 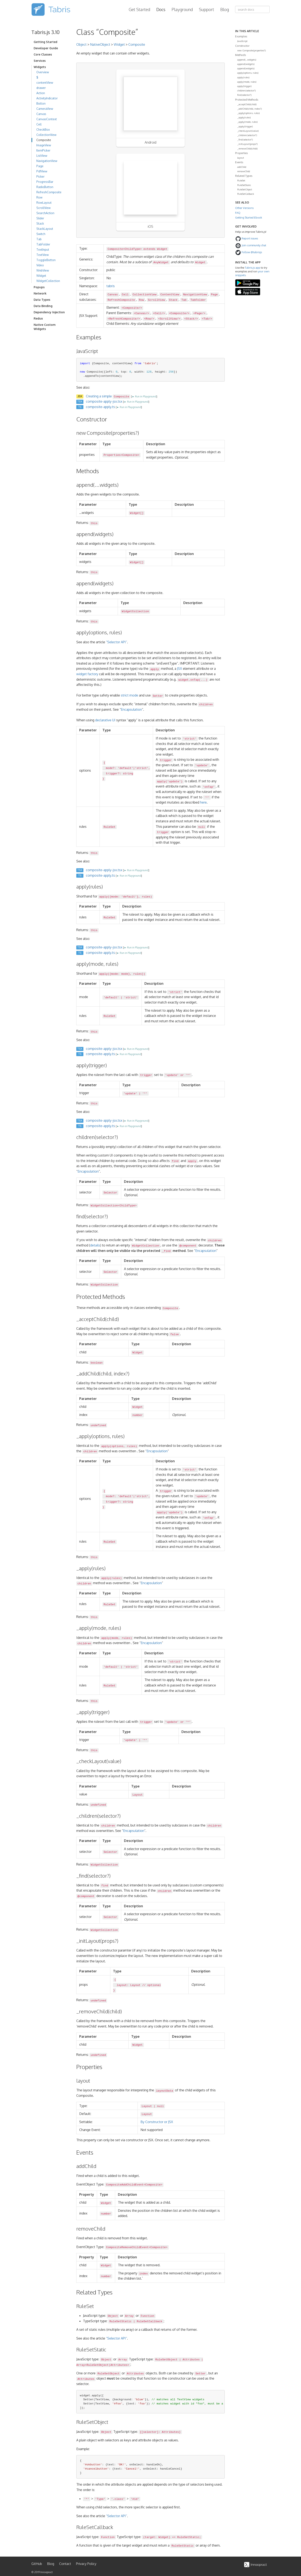 What do you see at coordinates (38, 318) in the screenshot?
I see `Redux` at bounding box center [38, 318].